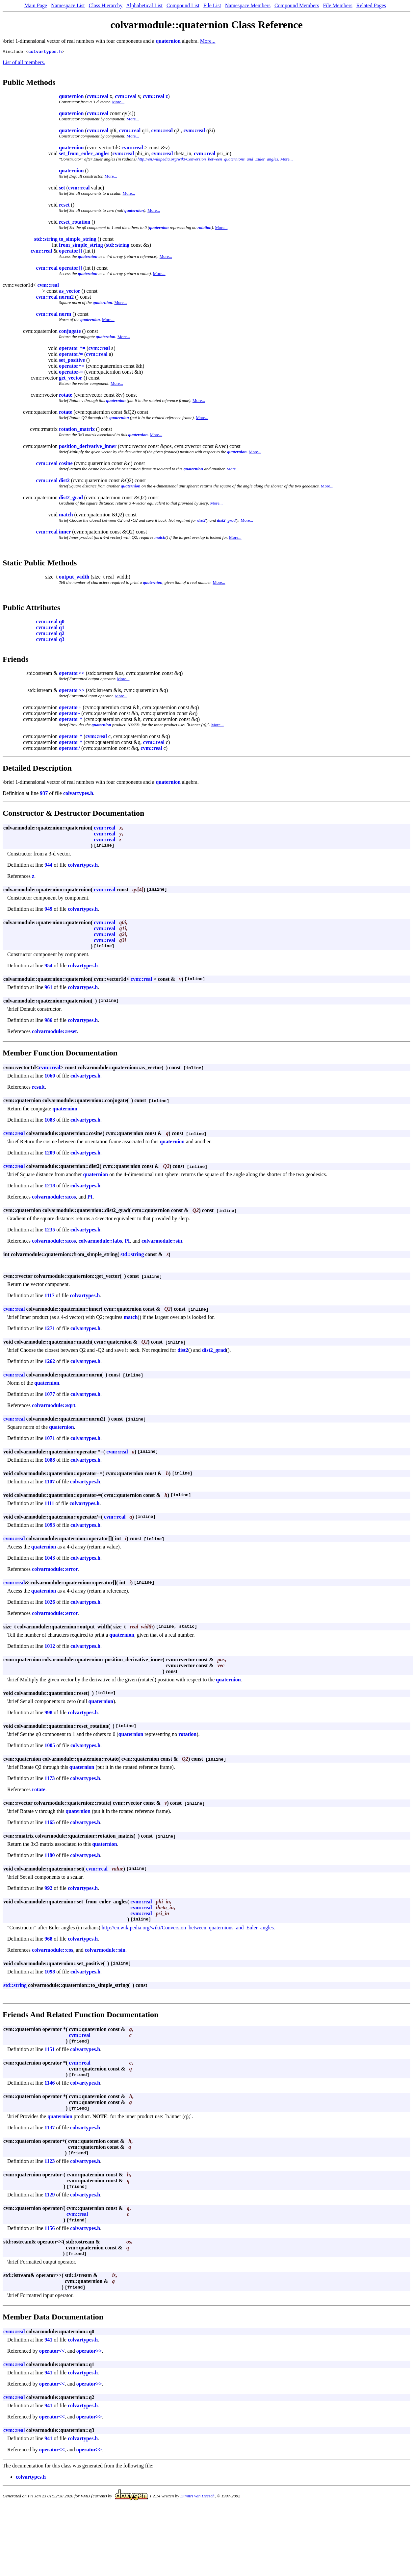 The width and height of the screenshot is (413, 2576). What do you see at coordinates (49, 1439) in the screenshot?
I see `1071` at bounding box center [49, 1439].